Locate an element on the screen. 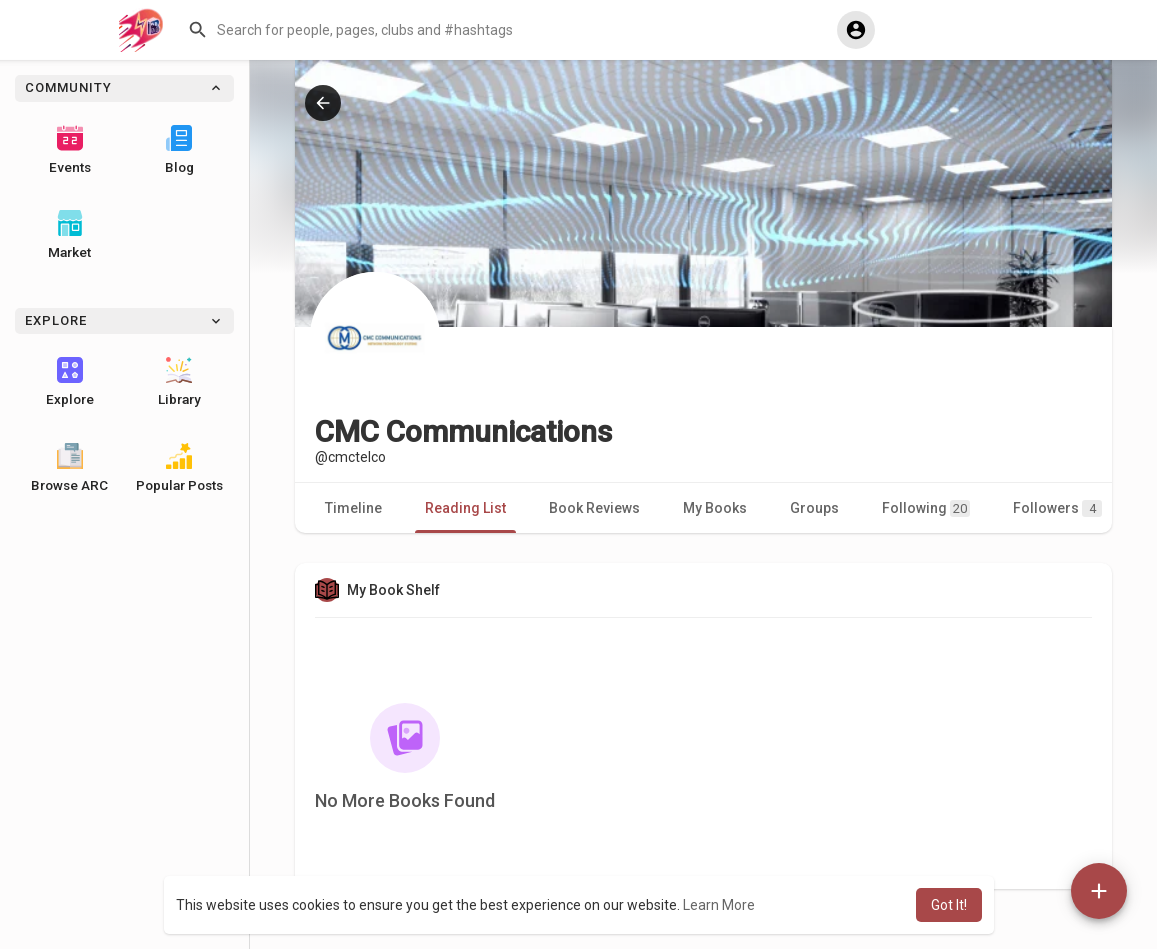 The height and width of the screenshot is (949, 1157). Browse ARC is located at coordinates (69, 468).